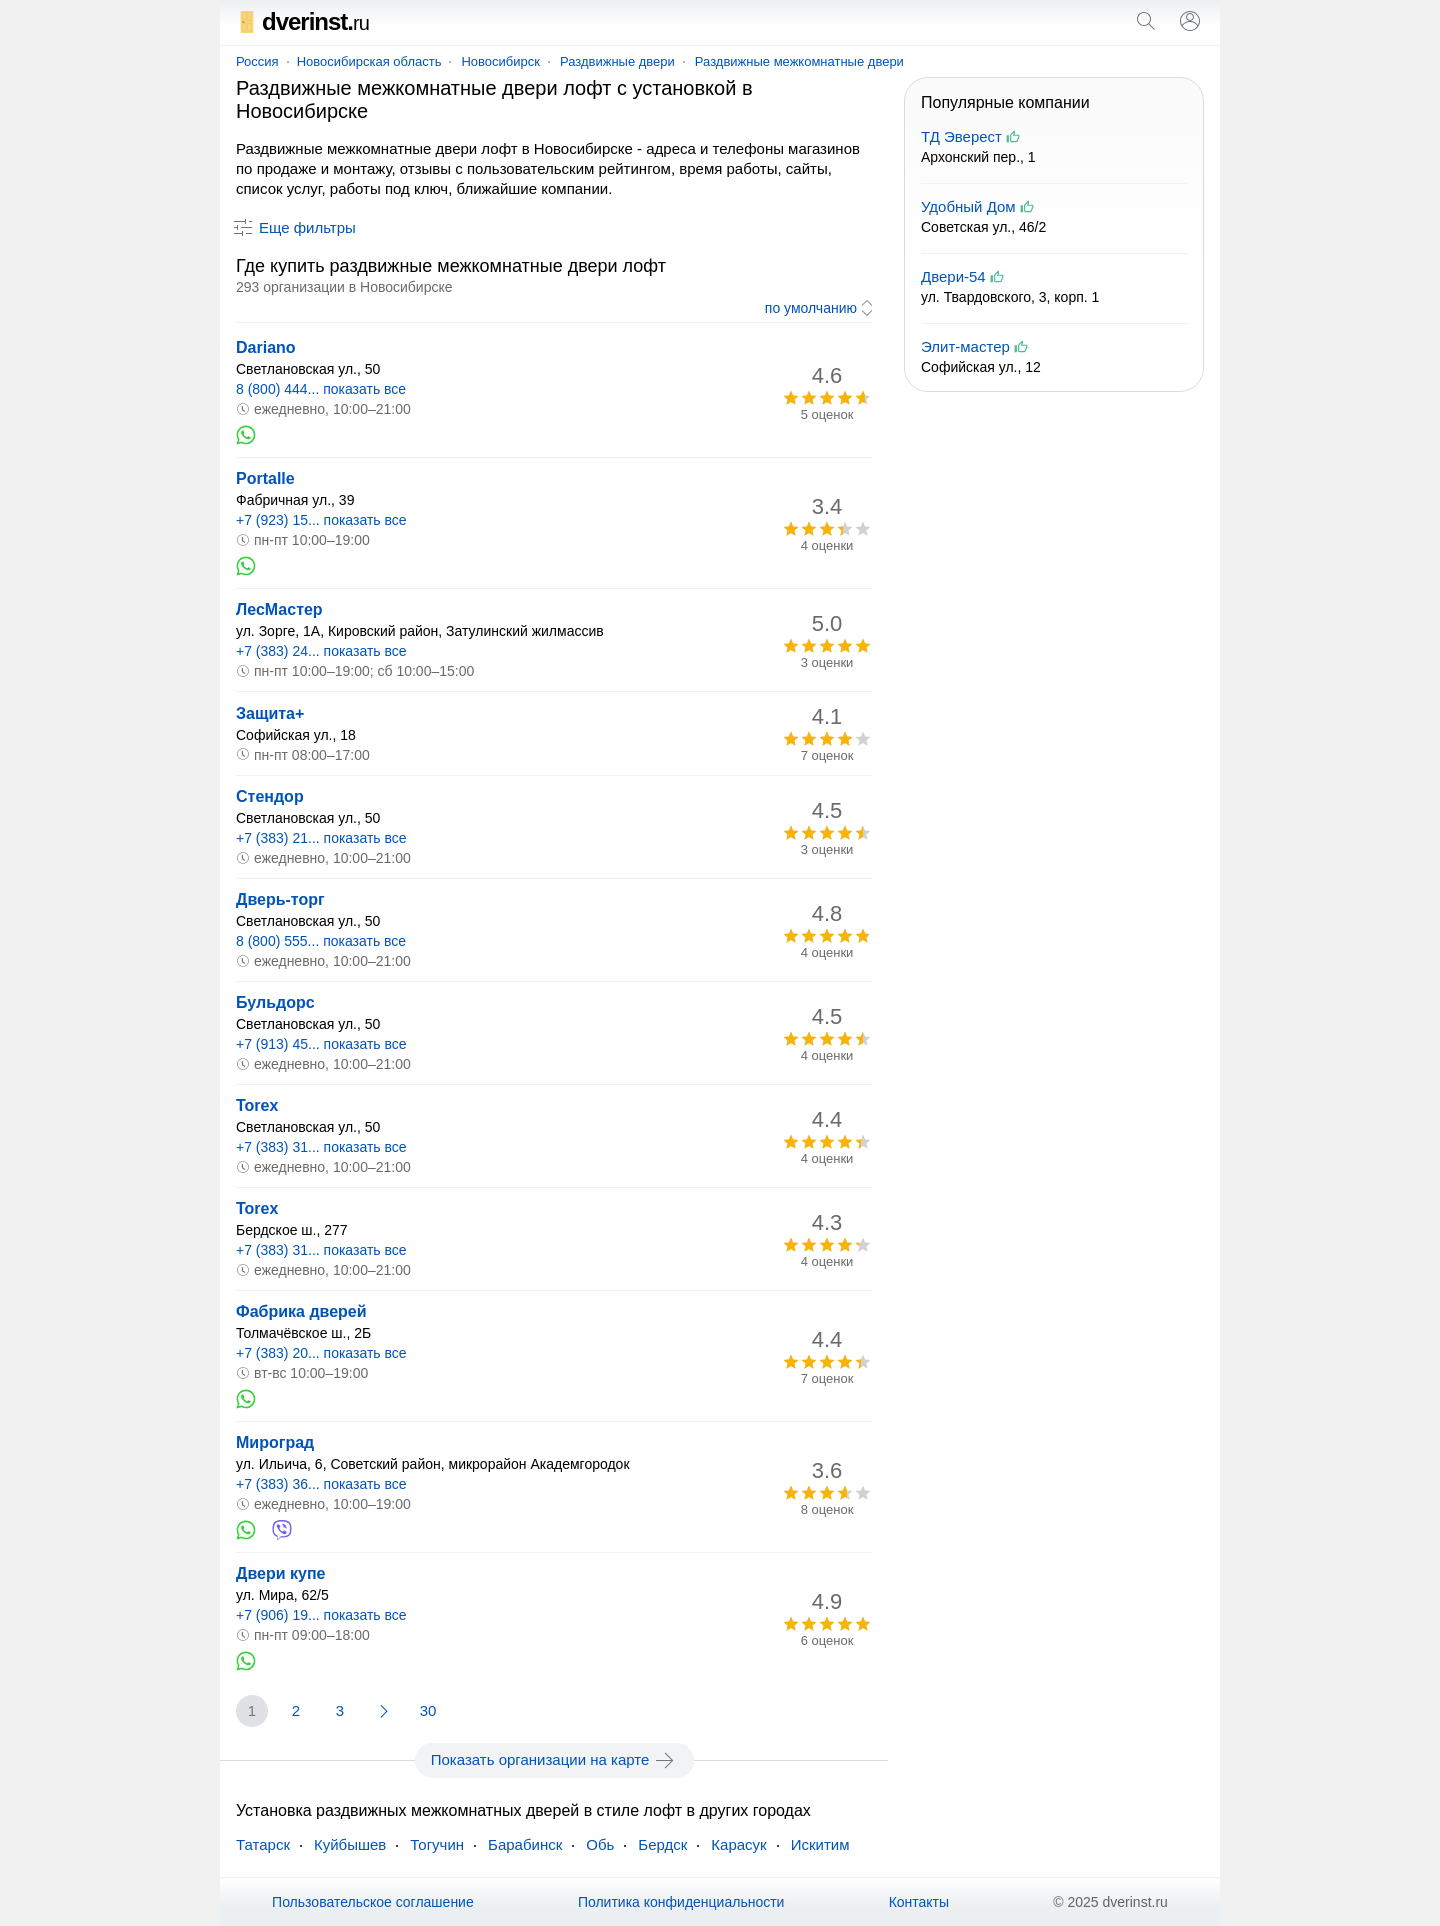 The width and height of the screenshot is (1440, 1926). What do you see at coordinates (257, 61) in the screenshot?
I see `Россия` at bounding box center [257, 61].